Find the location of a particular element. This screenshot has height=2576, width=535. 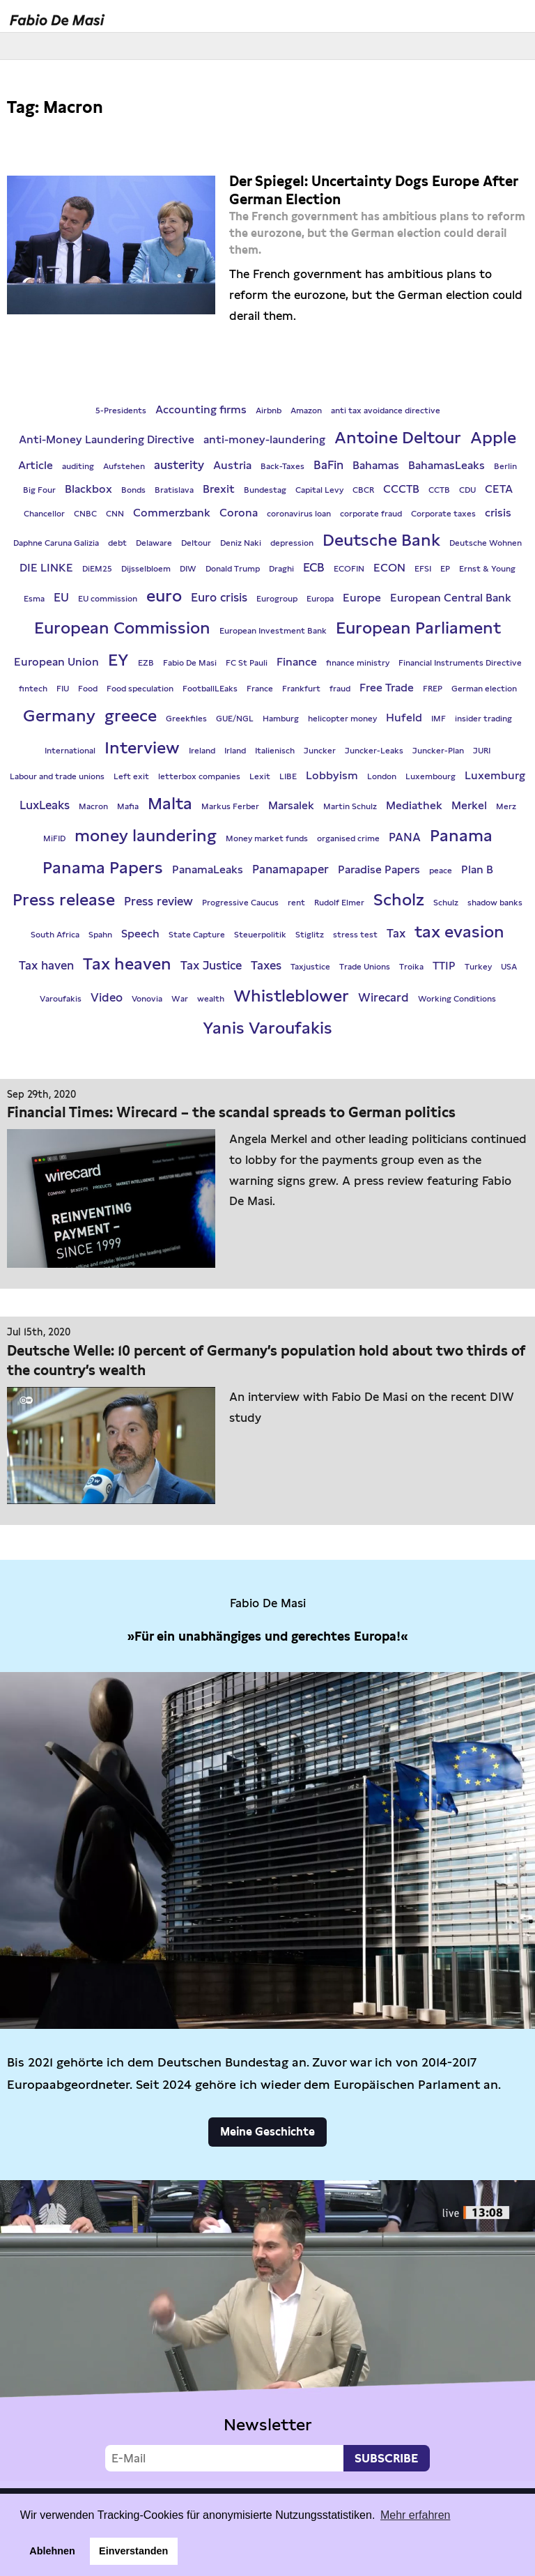

DiEM25 is located at coordinates (97, 569).